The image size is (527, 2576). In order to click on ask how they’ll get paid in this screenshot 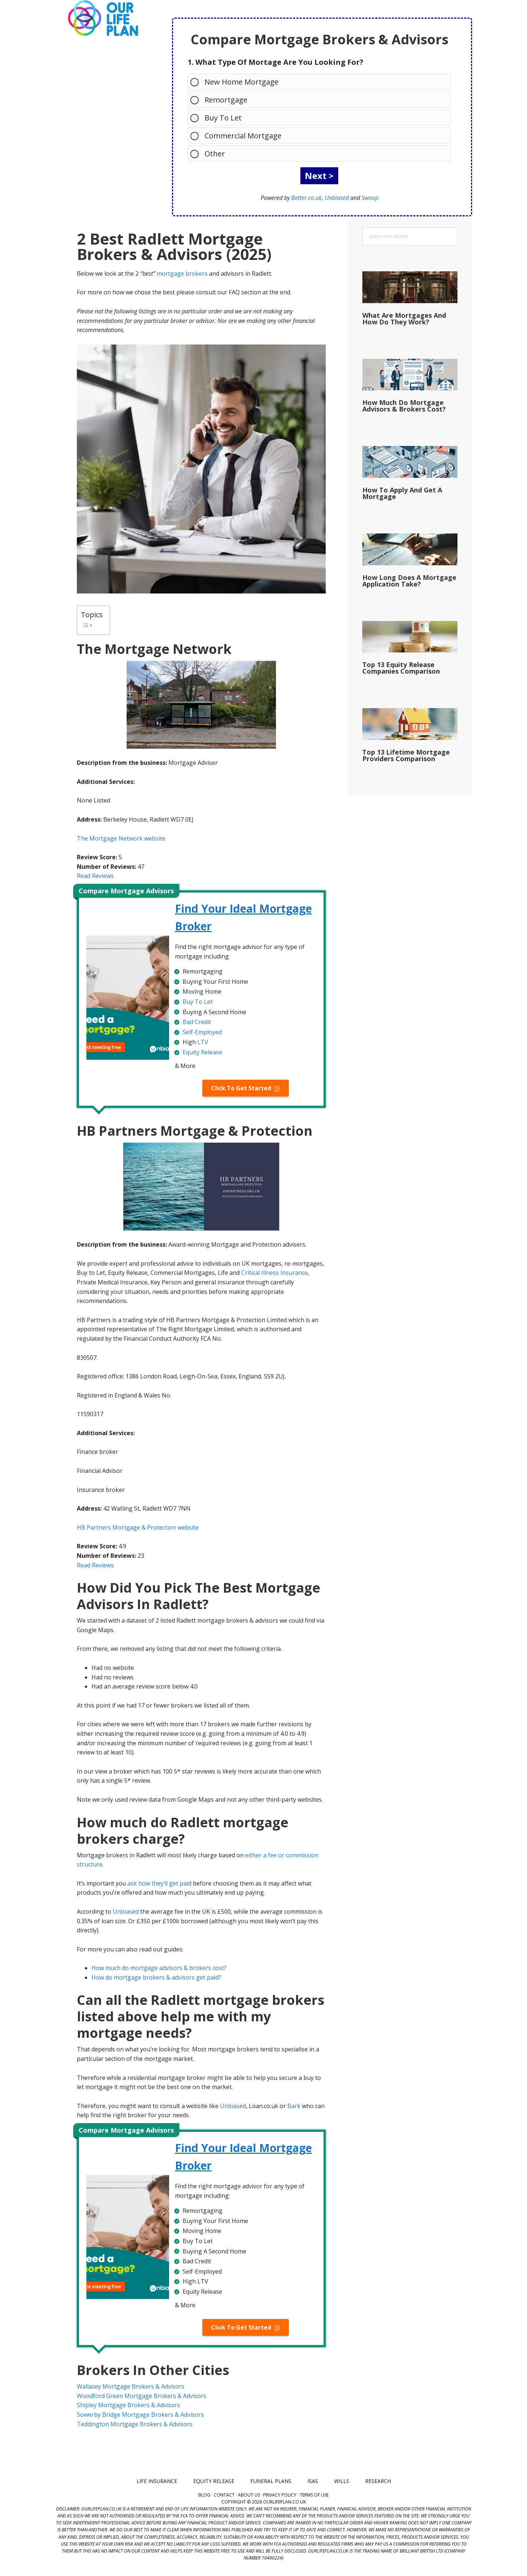, I will do `click(159, 1883)`.